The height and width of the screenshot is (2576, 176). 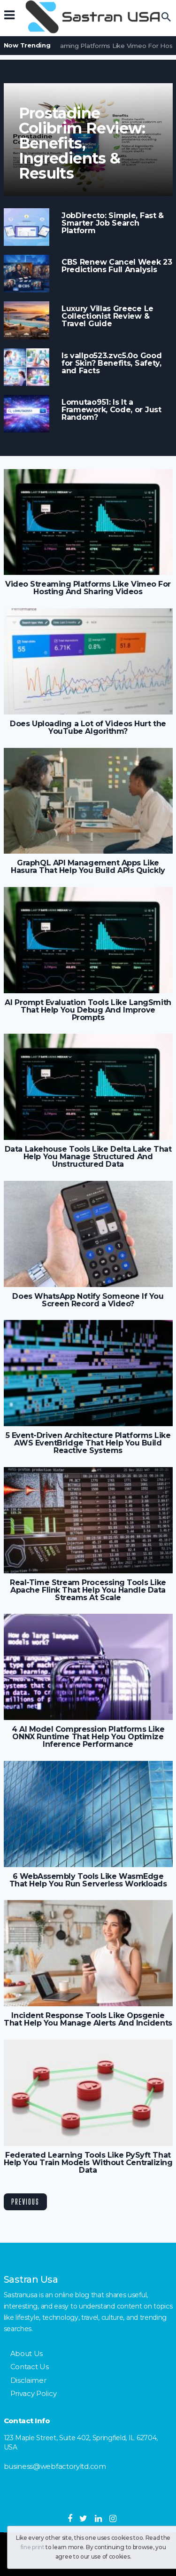 I want to click on Video Streaming Platforms Like Vimeo For Hosting And Sharing Videos, so click(x=88, y=588).